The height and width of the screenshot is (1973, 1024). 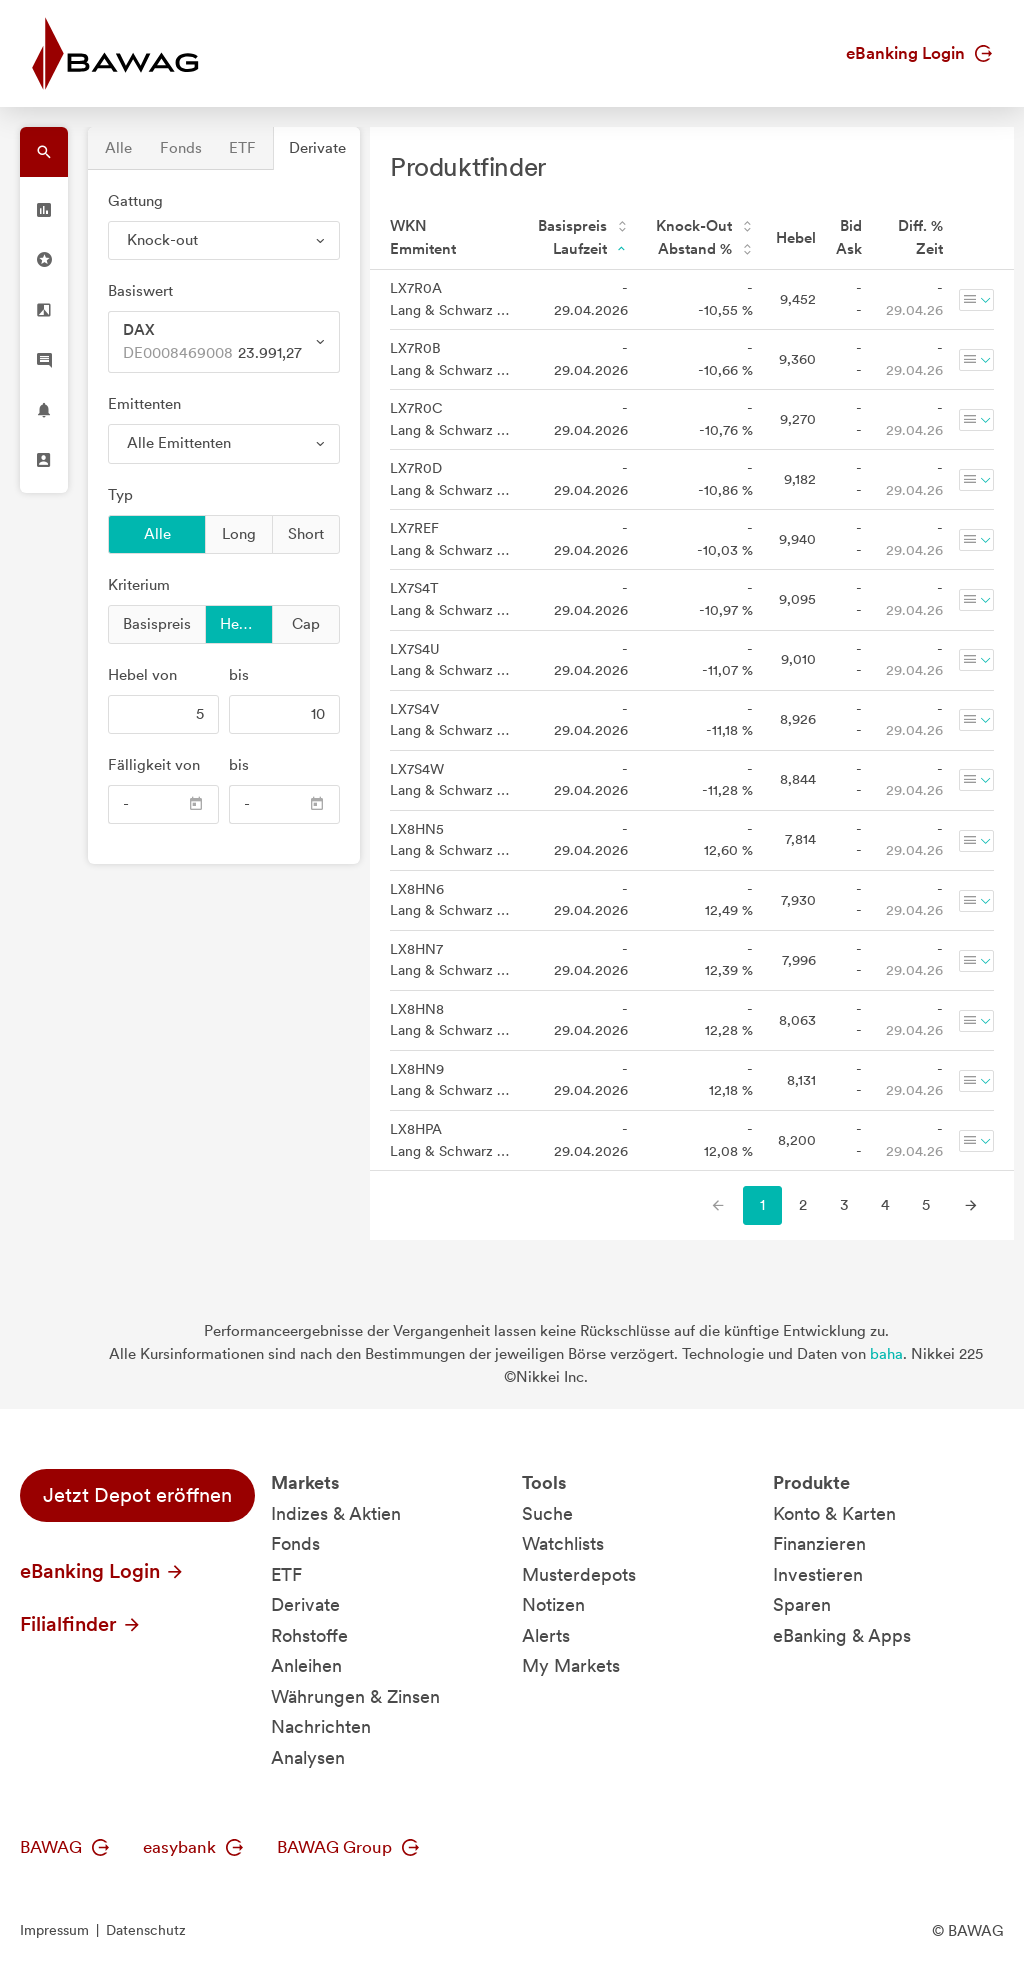 I want to click on LX7R0D Lang & Schwarz Aktiengesellschaft, so click(x=450, y=479).